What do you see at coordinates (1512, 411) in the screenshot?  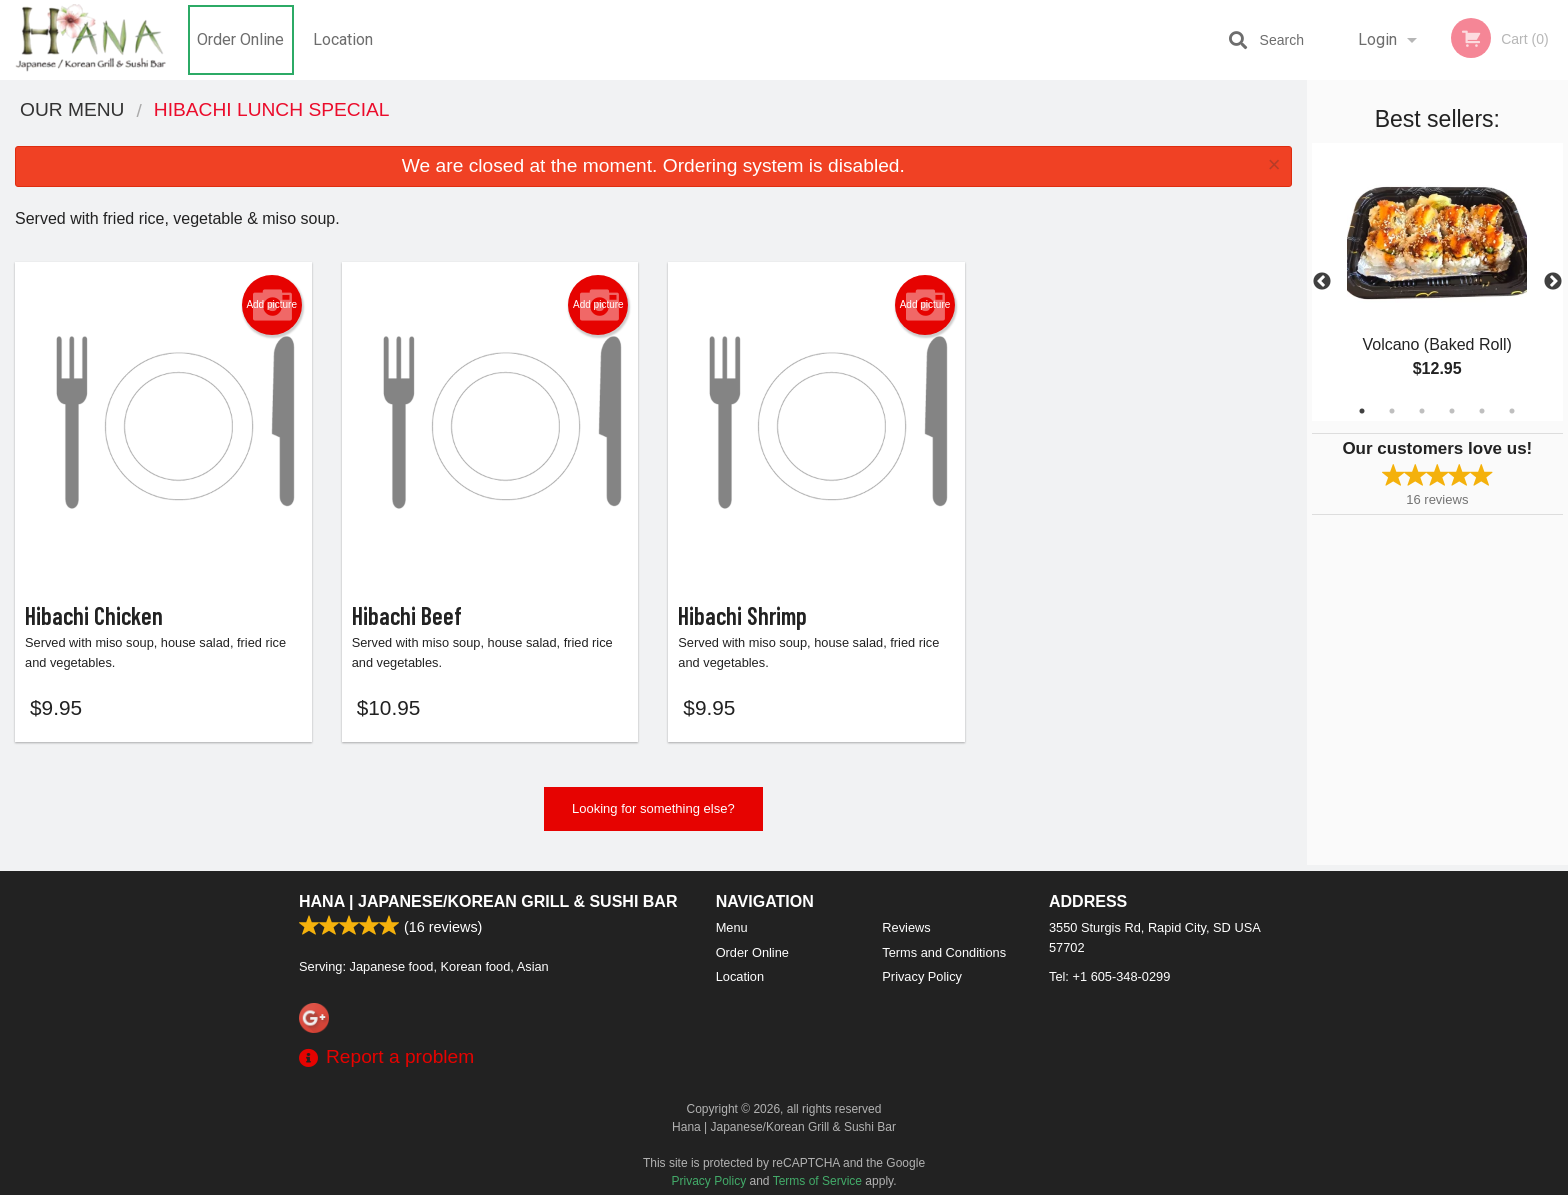 I see `6 [tab]` at bounding box center [1512, 411].